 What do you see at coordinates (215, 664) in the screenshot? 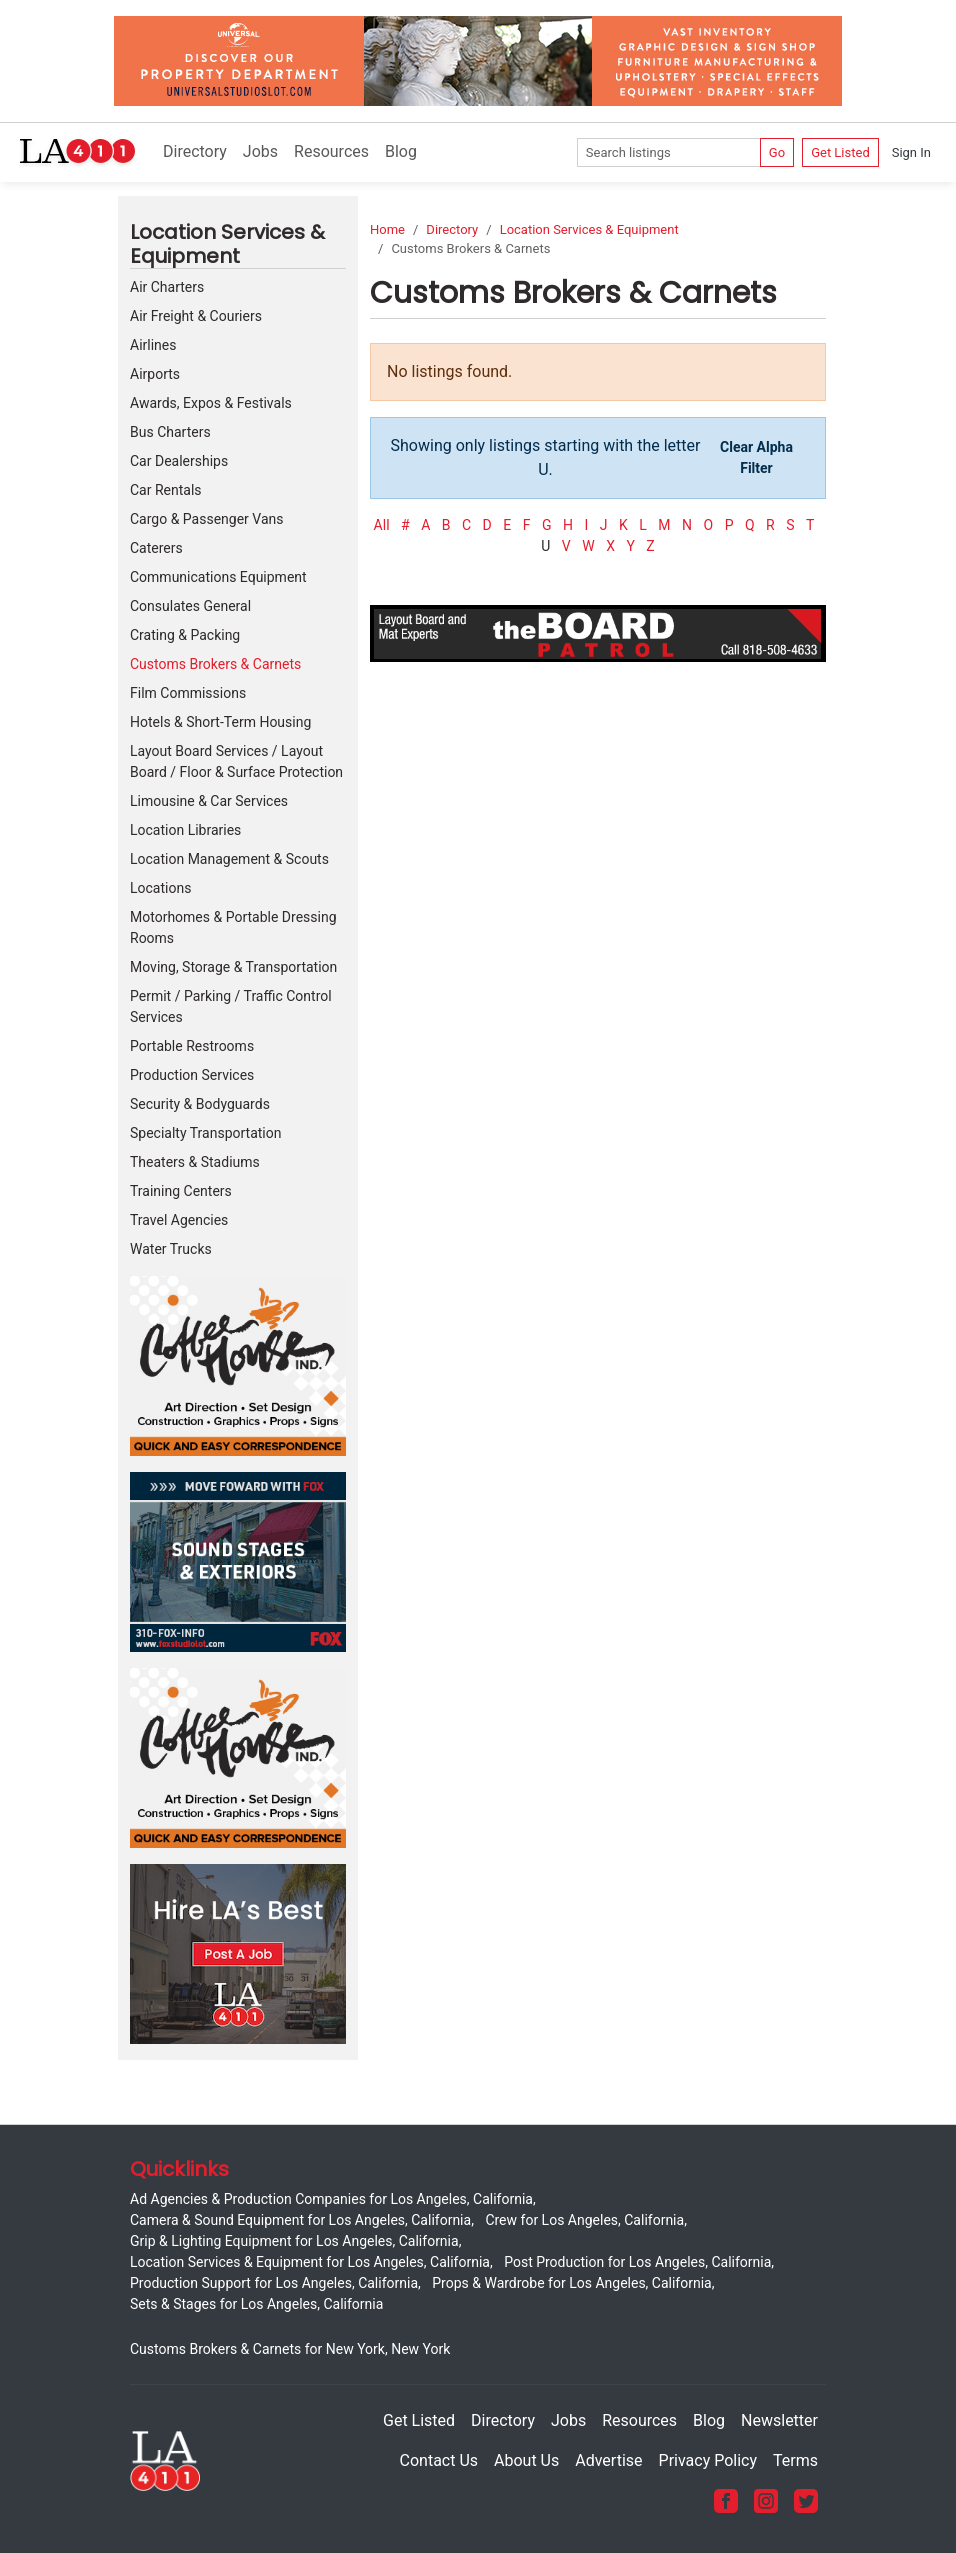
I see `Customs Brokers & Carnets` at bounding box center [215, 664].